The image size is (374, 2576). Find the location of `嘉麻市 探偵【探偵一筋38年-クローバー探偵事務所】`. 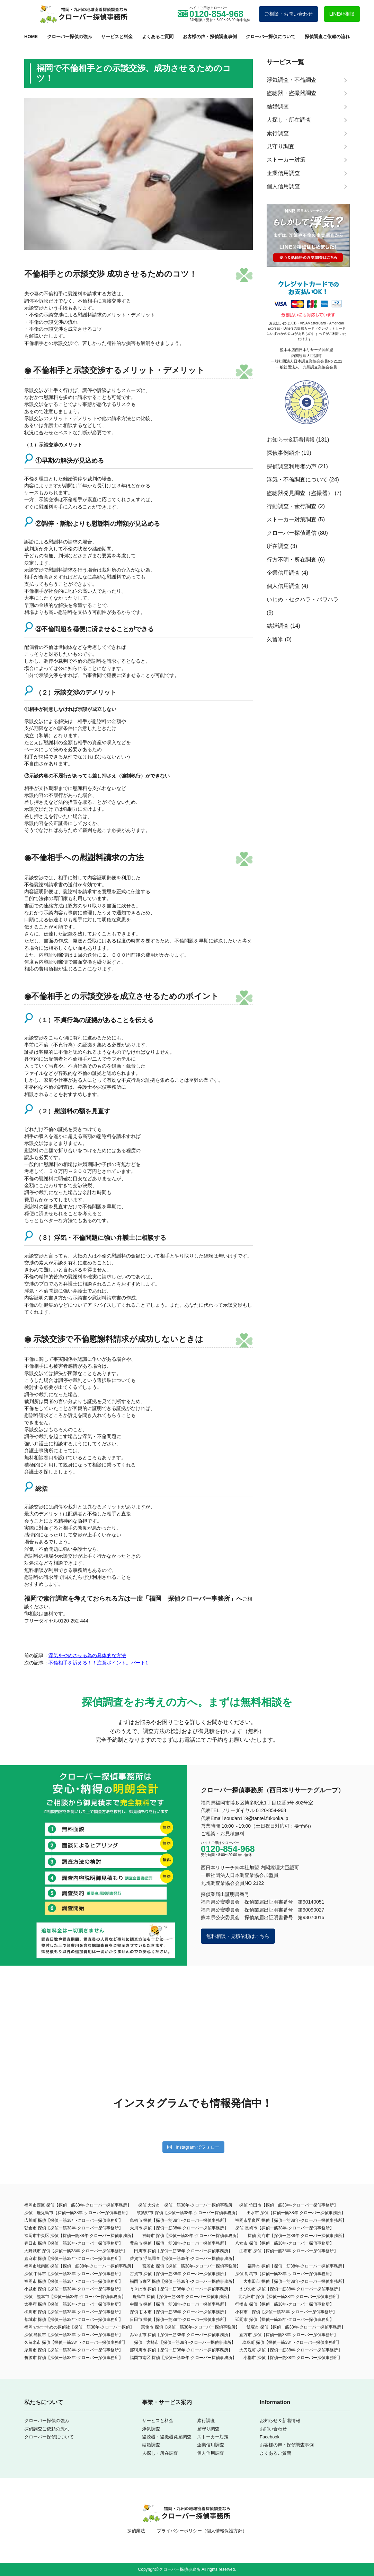

嘉麻市 探偵【探偵一筋38年-クローバー探偵事務所】 is located at coordinates (73, 2258).